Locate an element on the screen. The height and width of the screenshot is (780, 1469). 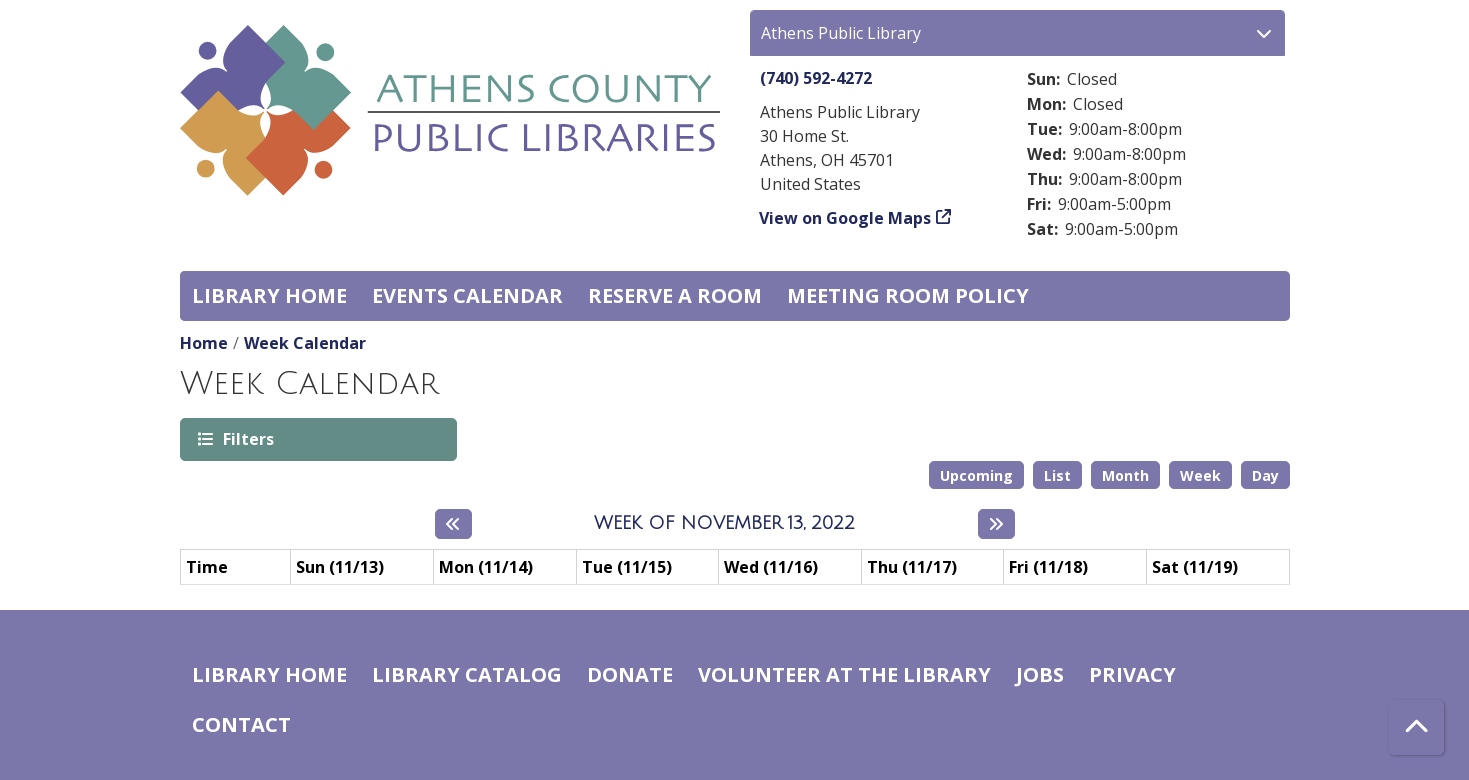
Day is located at coordinates (1265, 475).